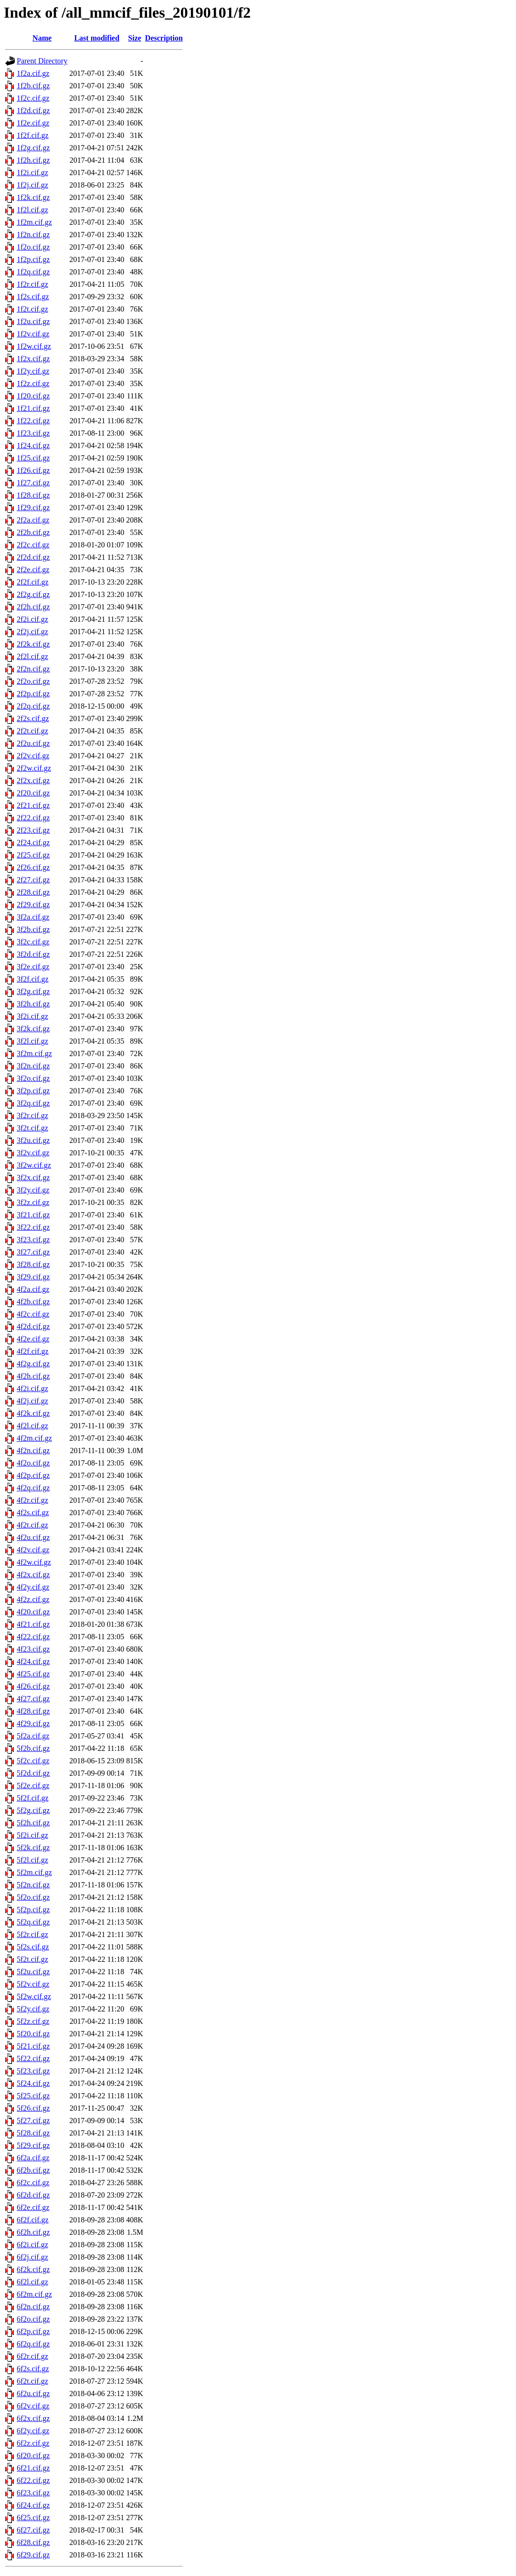 This screenshot has width=516, height=2576. Describe the element at coordinates (33, 942) in the screenshot. I see `3f2c.cif.gz` at that location.